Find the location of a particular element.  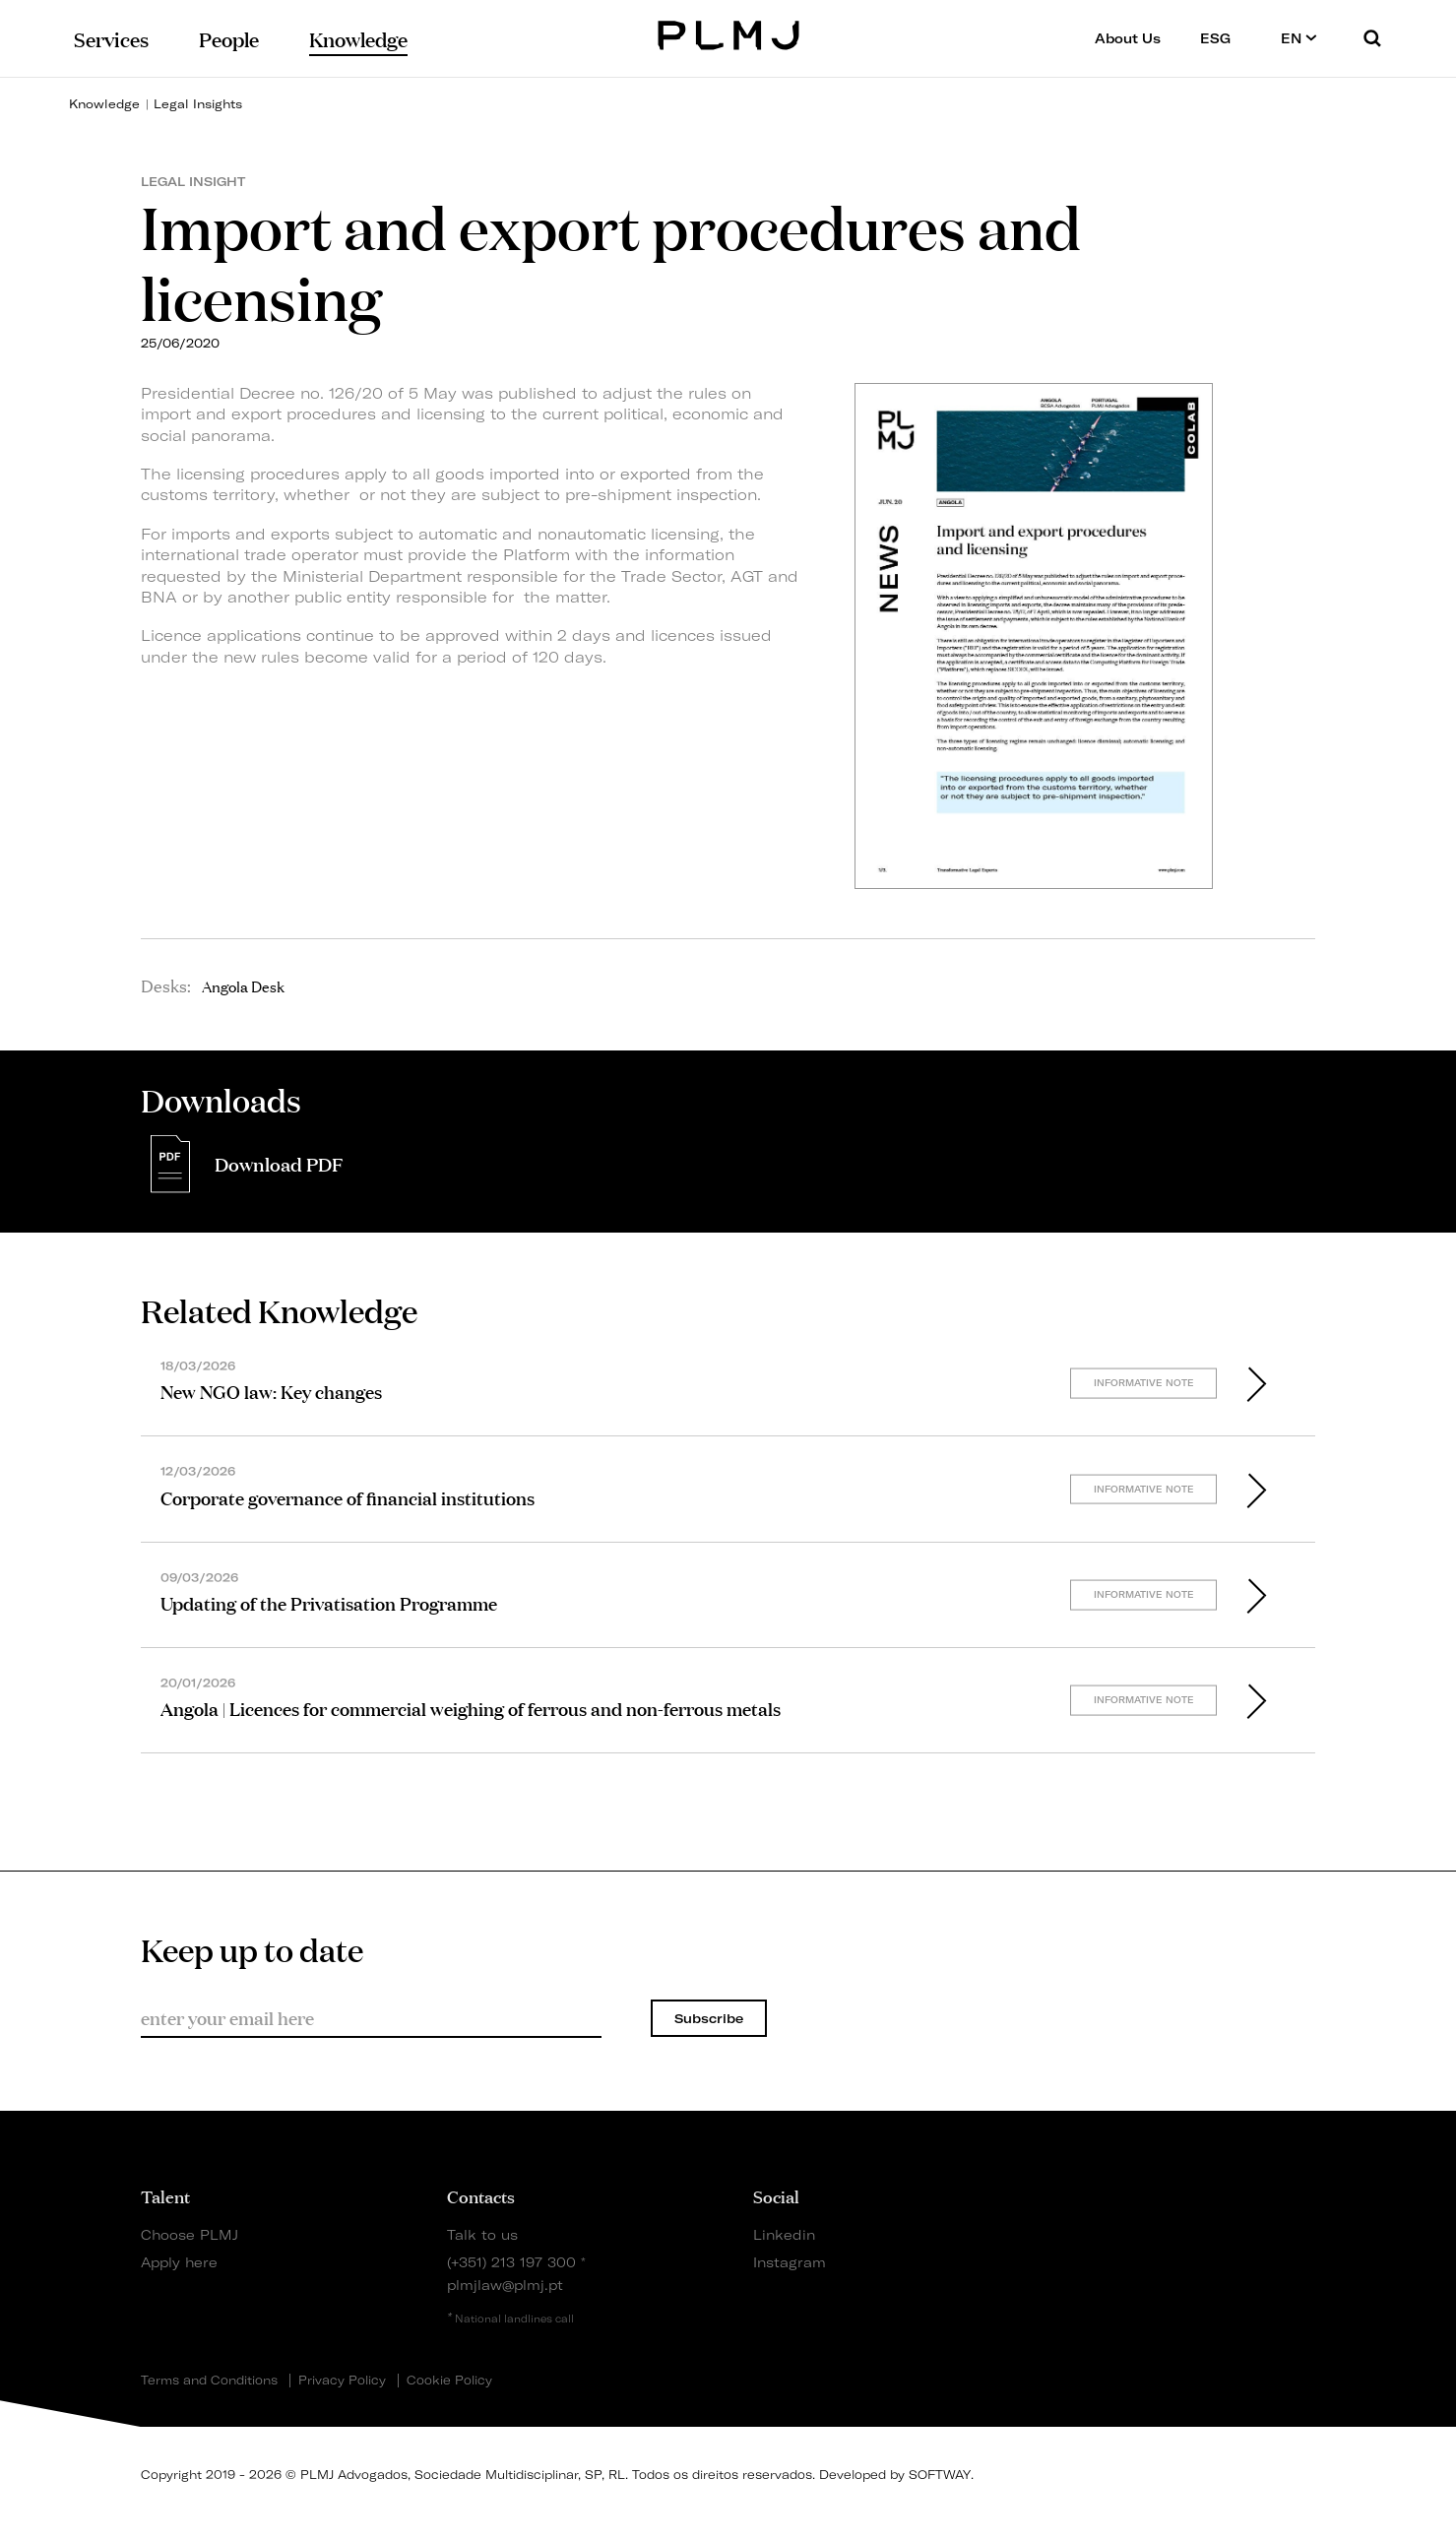

Contacts is located at coordinates (481, 2195).